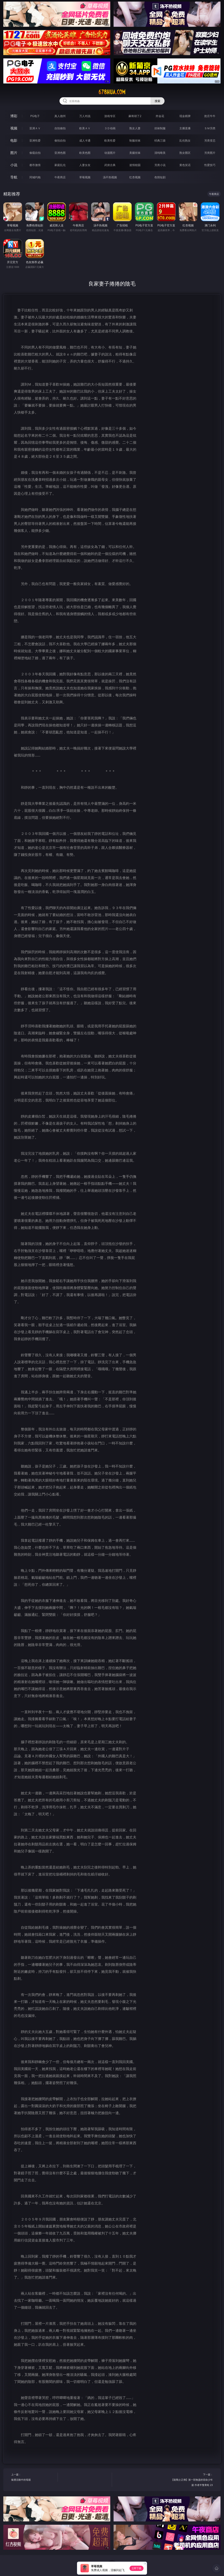 The width and height of the screenshot is (224, 2576). What do you see at coordinates (33, 2477) in the screenshot?
I see `上一篇` at bounding box center [33, 2477].